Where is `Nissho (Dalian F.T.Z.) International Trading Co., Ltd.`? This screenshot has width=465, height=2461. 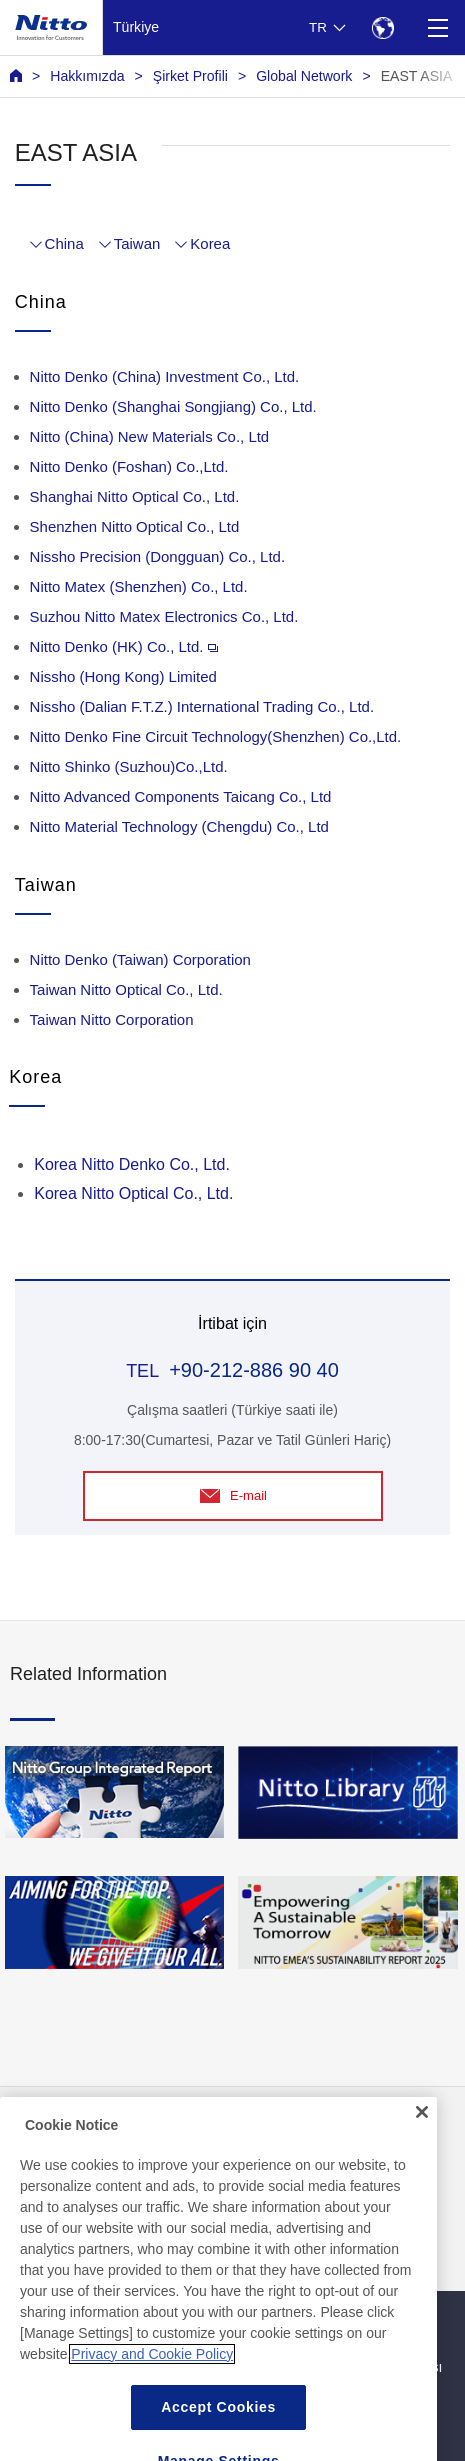
Nissho (Dalian F.T.Z.) International Trading Co., Ltd. is located at coordinates (202, 706).